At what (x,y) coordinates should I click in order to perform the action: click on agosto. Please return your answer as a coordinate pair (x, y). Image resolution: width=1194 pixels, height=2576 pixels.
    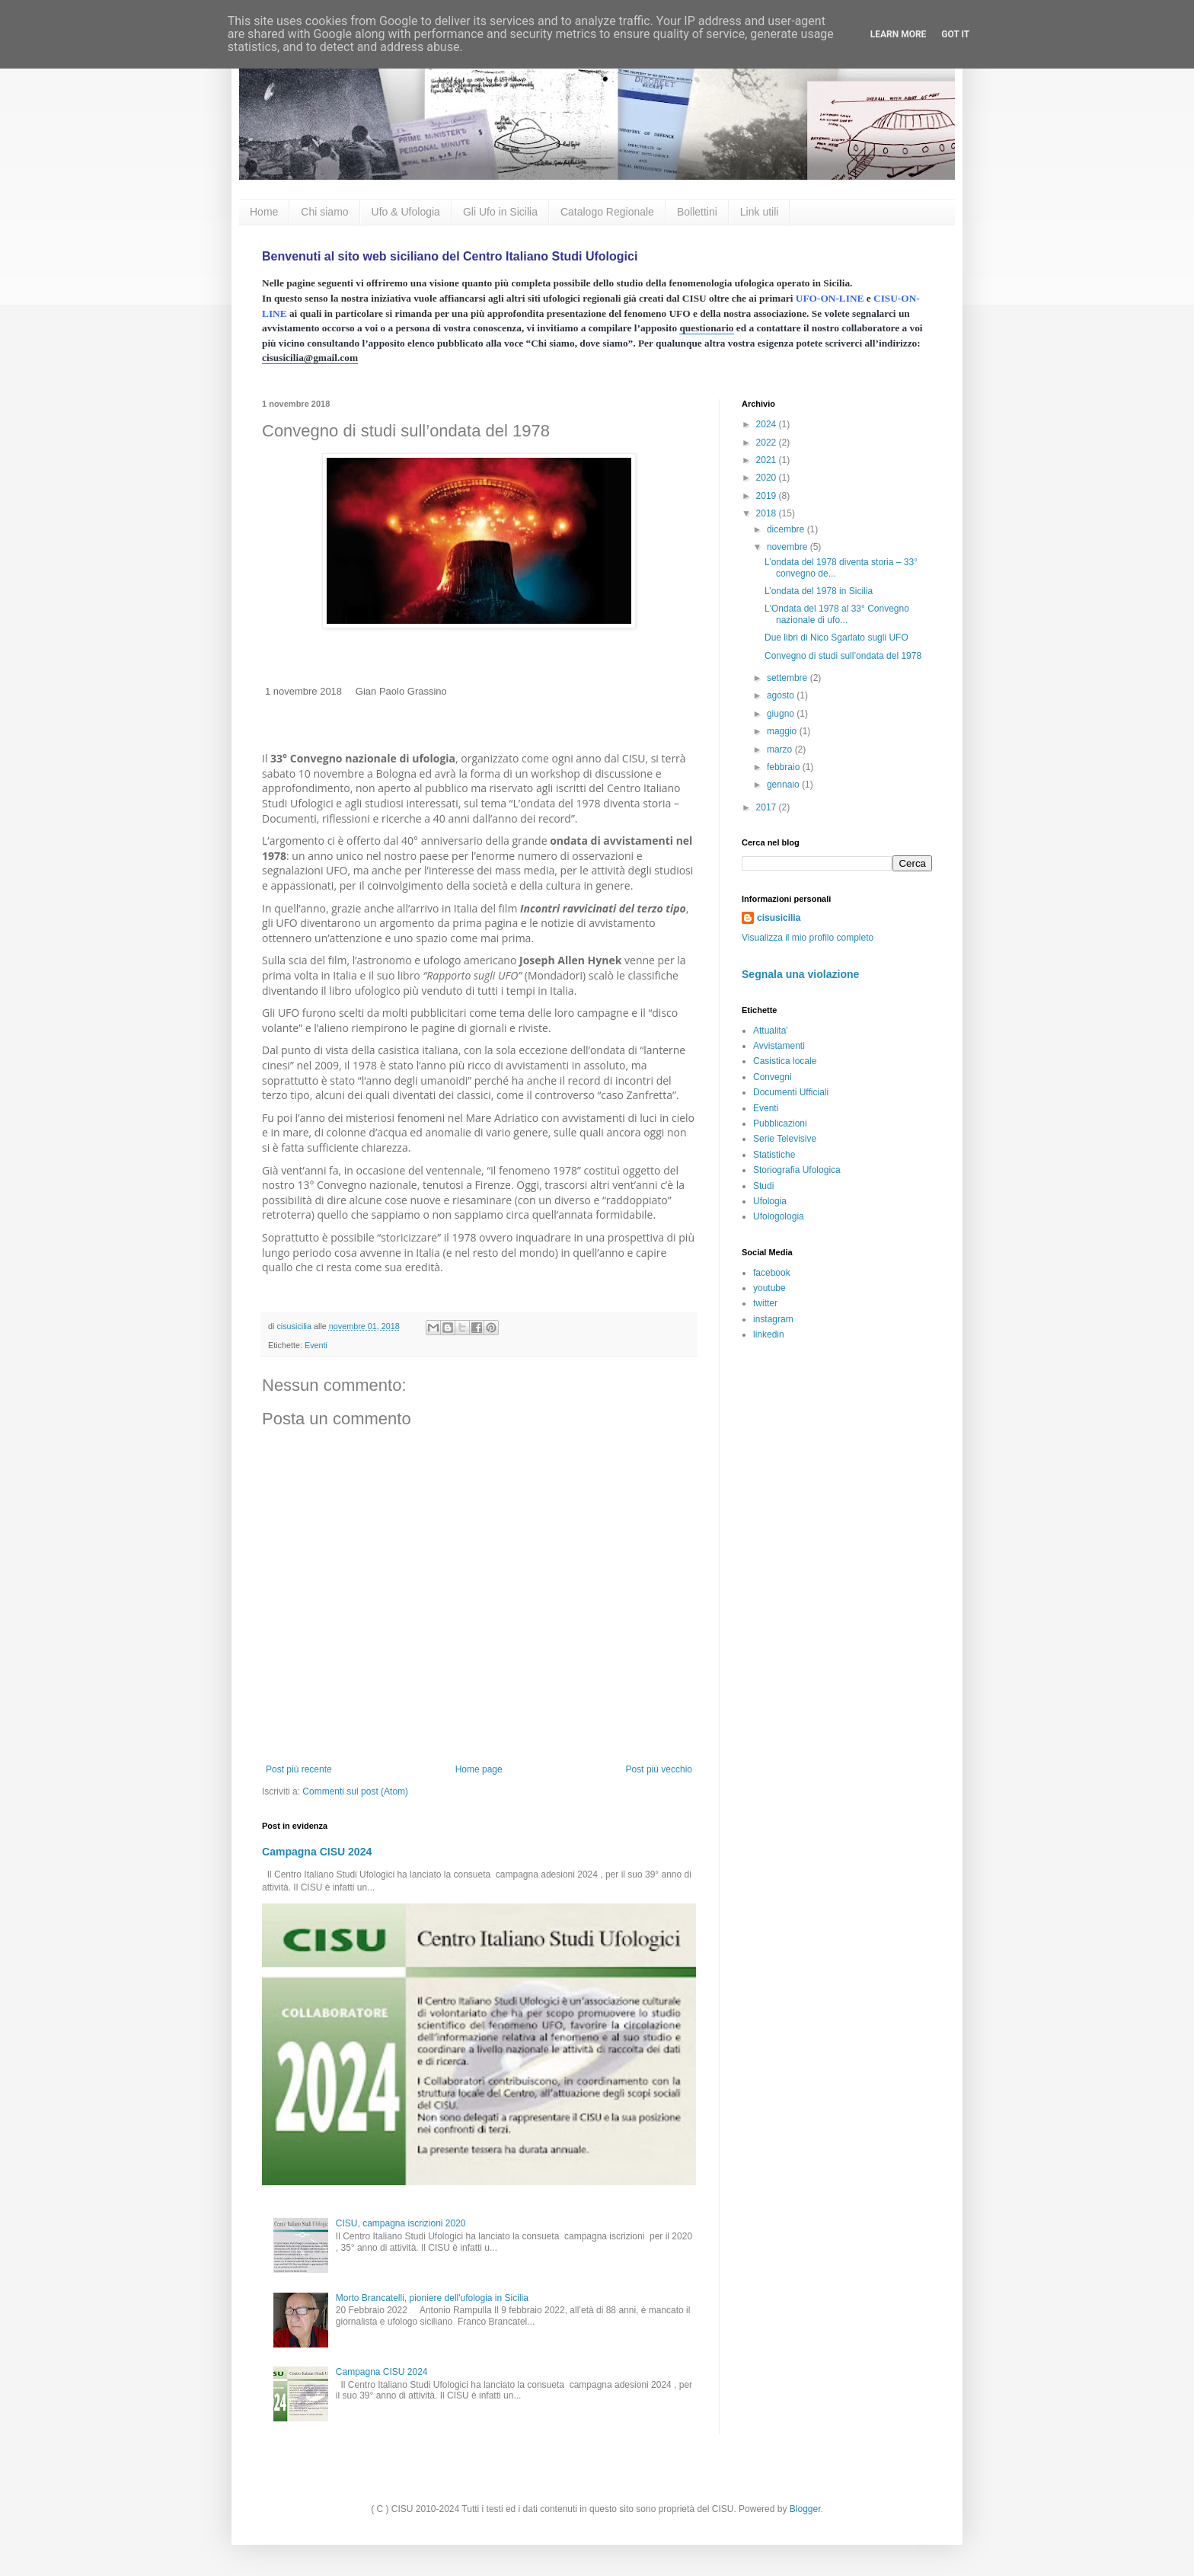
    Looking at the image, I should click on (782, 695).